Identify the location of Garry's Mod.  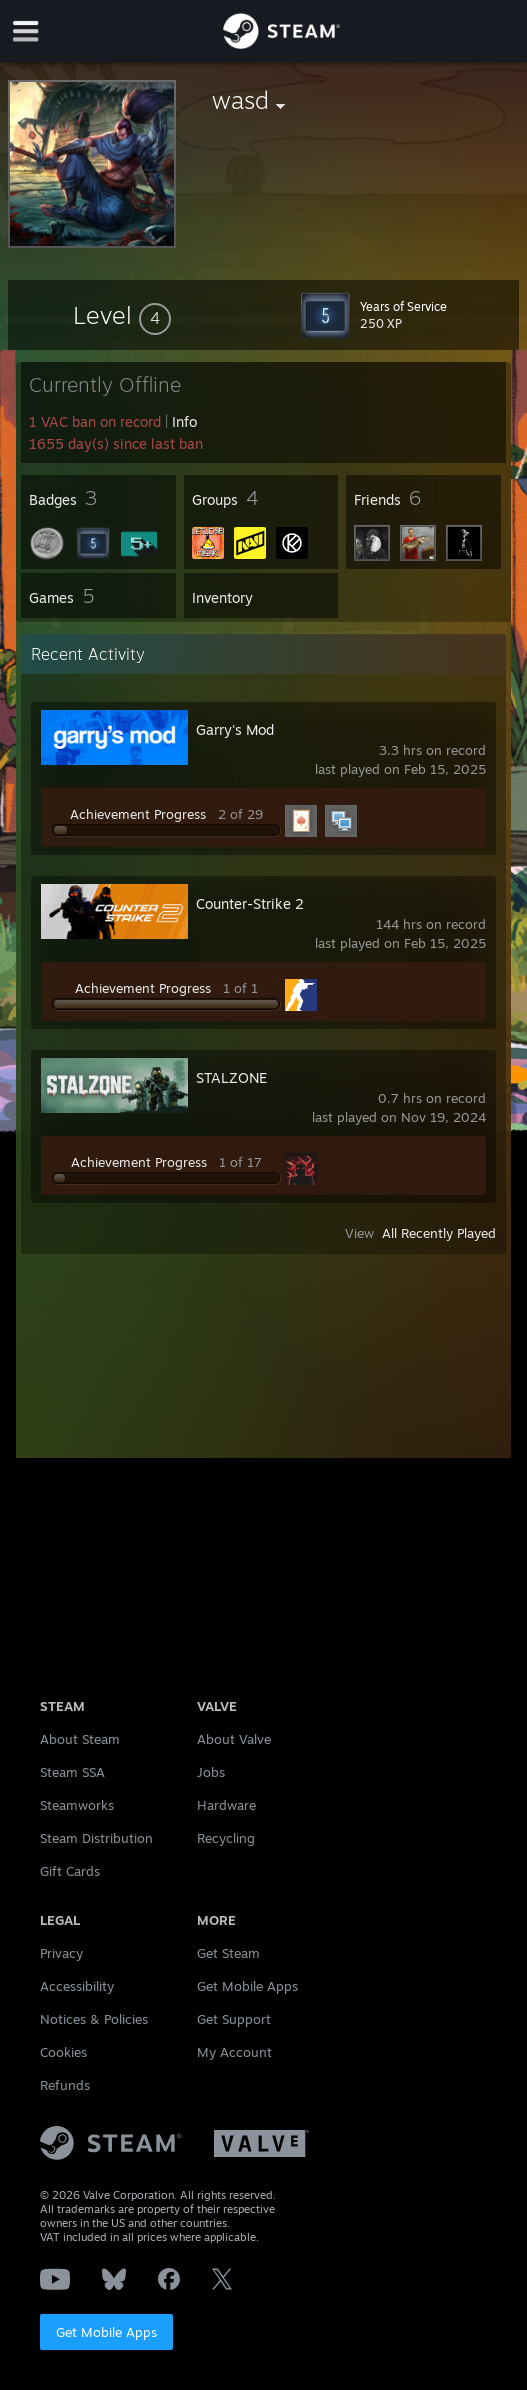
(235, 729).